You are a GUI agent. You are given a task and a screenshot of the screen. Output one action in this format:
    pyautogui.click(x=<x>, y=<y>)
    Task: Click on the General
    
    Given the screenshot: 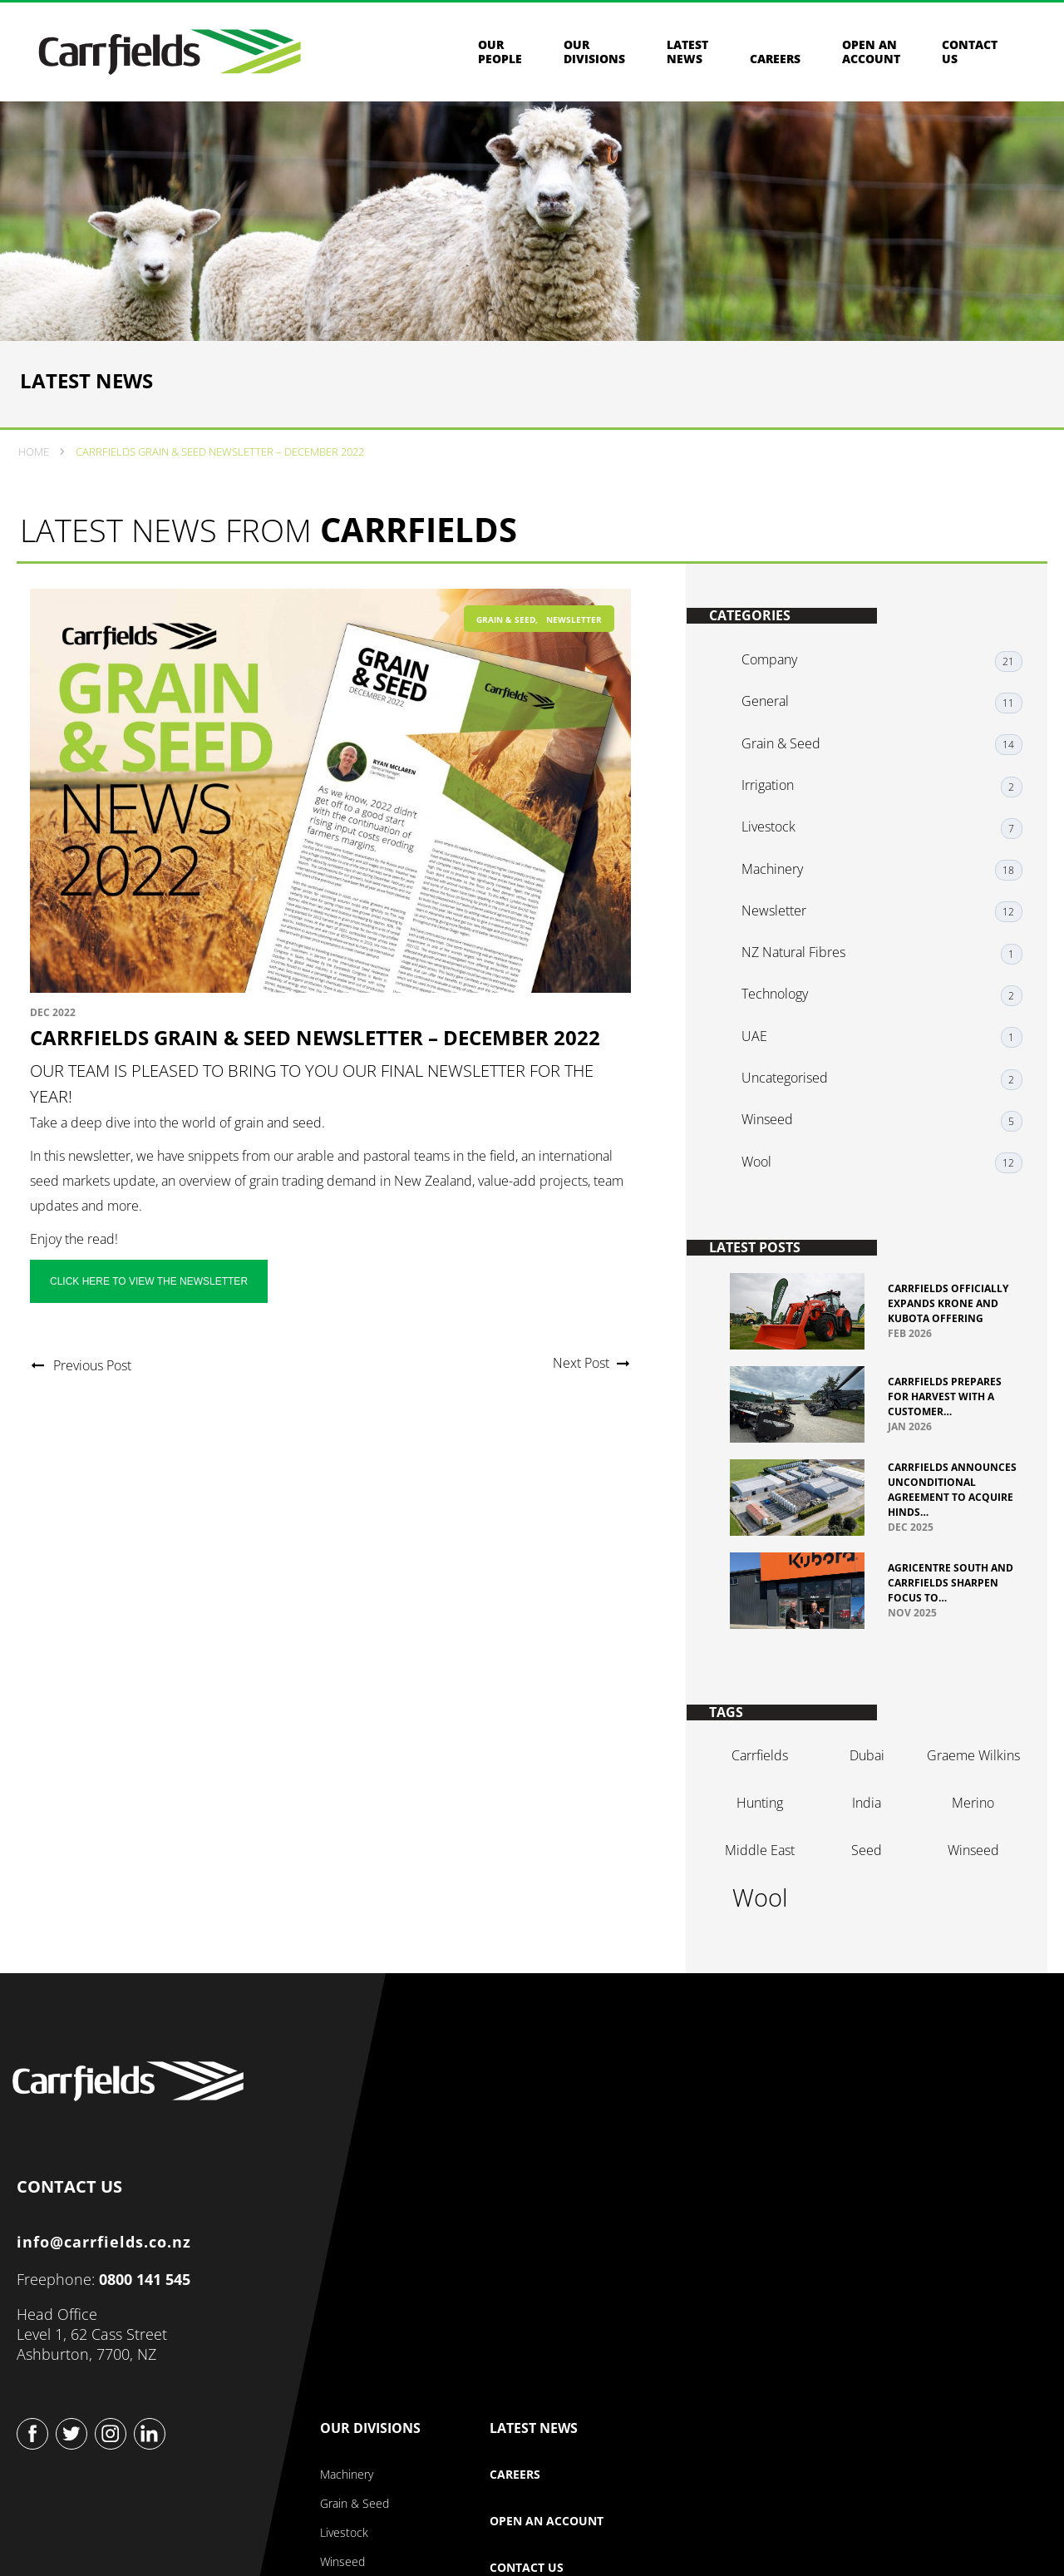 What is the action you would take?
    pyautogui.click(x=773, y=752)
    